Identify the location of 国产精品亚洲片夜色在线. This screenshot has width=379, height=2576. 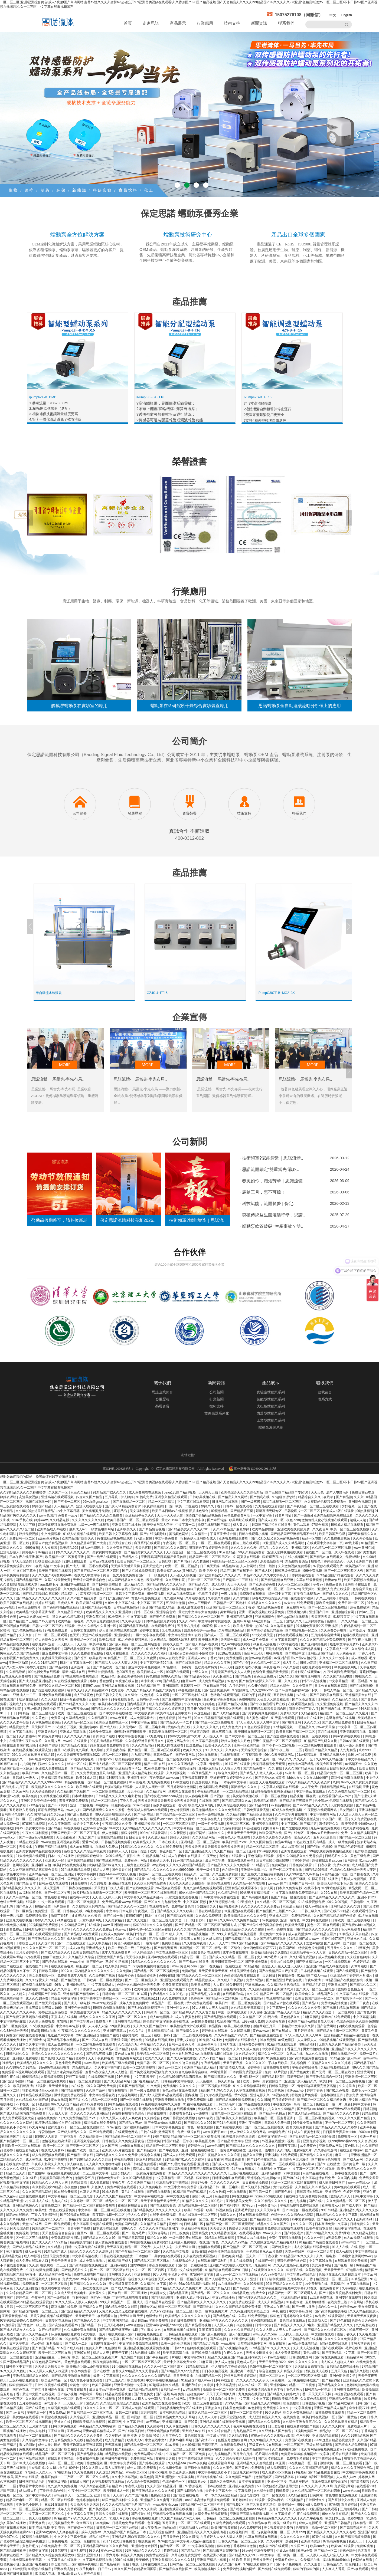
(284, 1980).